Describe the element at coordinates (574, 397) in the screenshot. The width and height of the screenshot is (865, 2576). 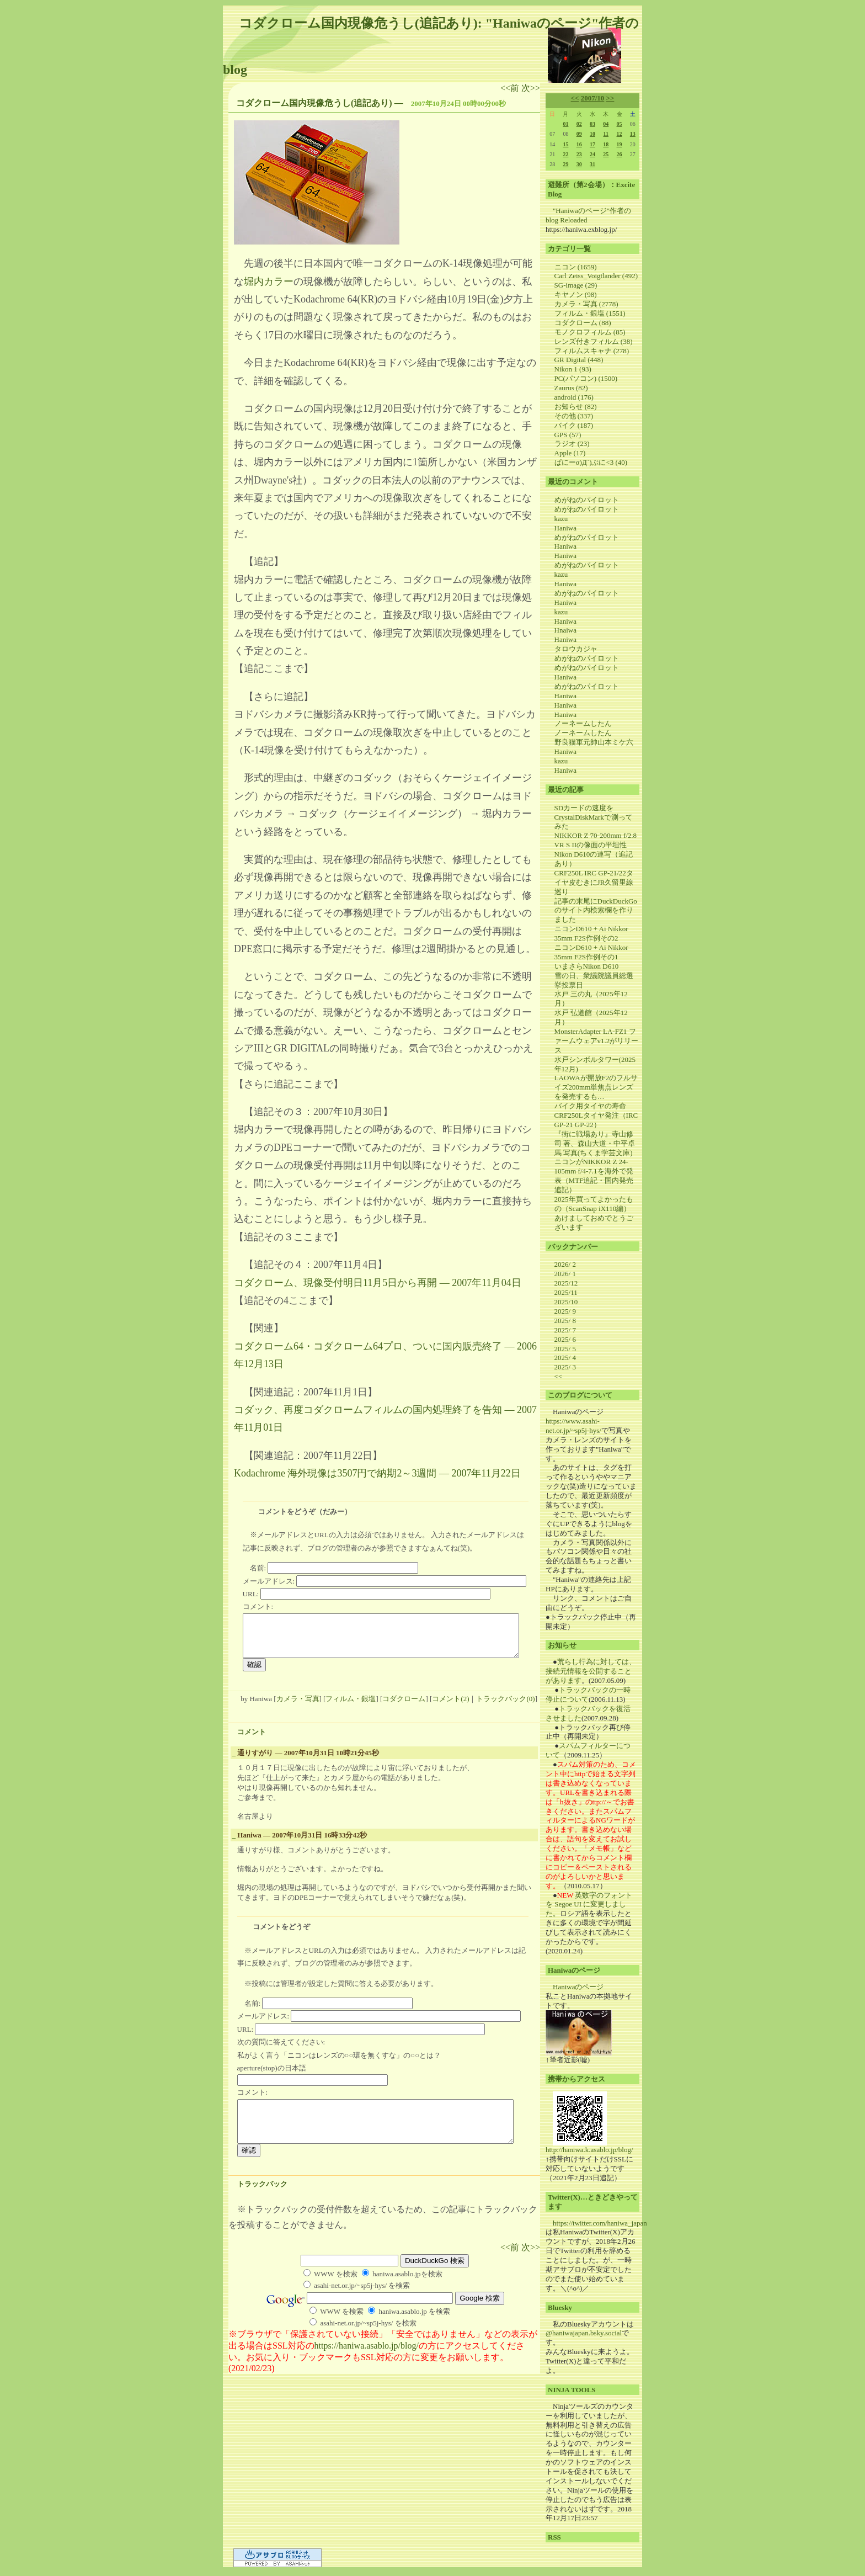
I see `android (176)` at that location.